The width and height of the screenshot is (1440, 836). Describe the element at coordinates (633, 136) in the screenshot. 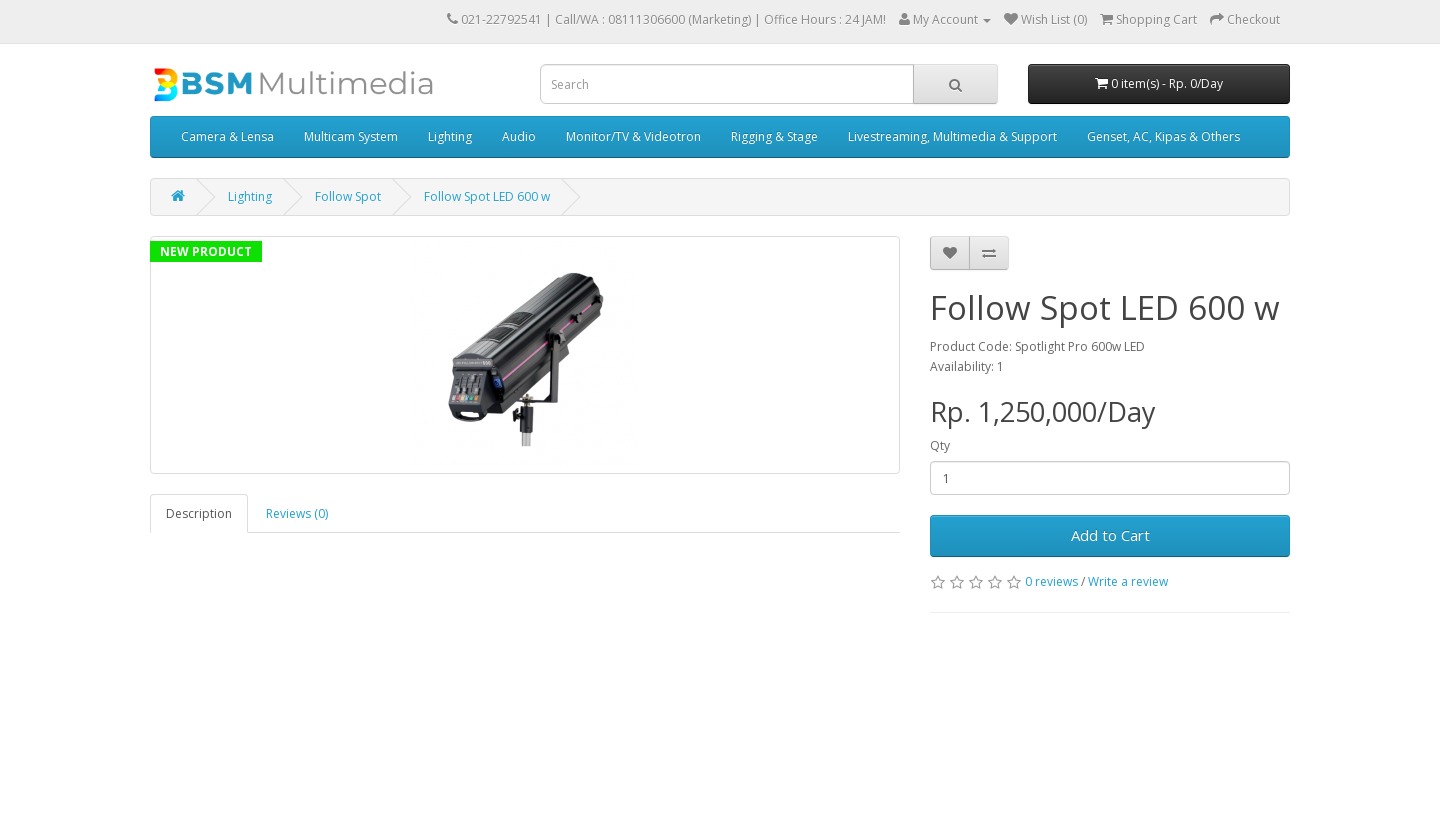

I see `Monitor/TV & Videotron` at that location.